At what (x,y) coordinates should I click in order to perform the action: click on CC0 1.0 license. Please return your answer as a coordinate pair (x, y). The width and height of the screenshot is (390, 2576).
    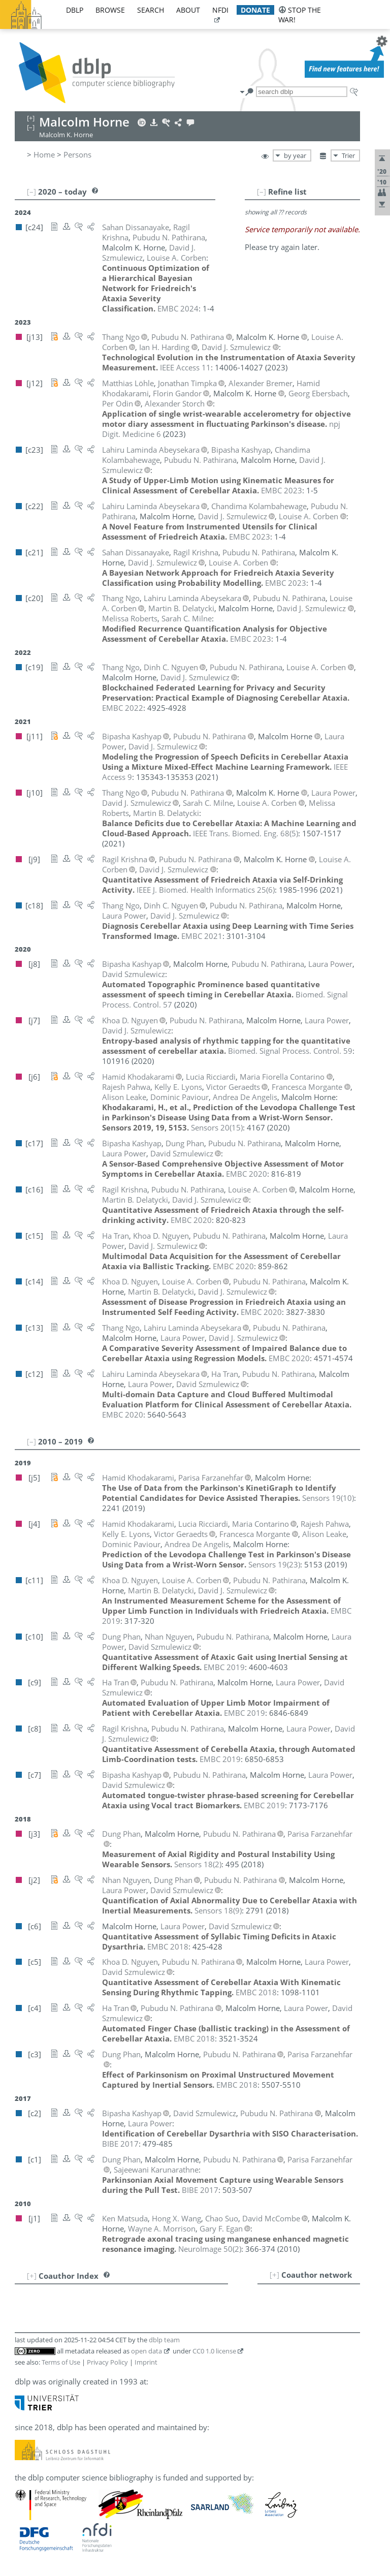
    Looking at the image, I should click on (214, 2350).